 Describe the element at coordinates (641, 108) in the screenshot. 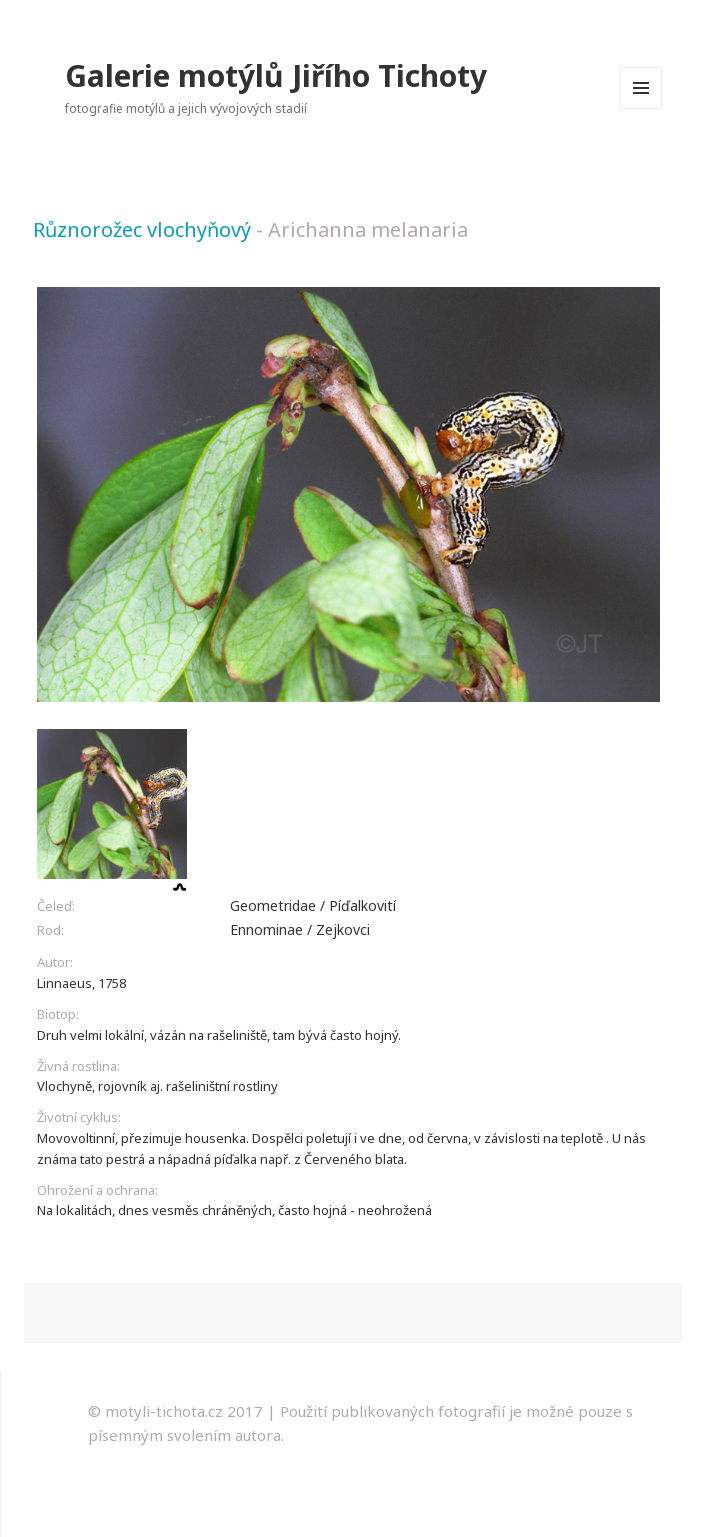

I see `Menu a widgety` at that location.